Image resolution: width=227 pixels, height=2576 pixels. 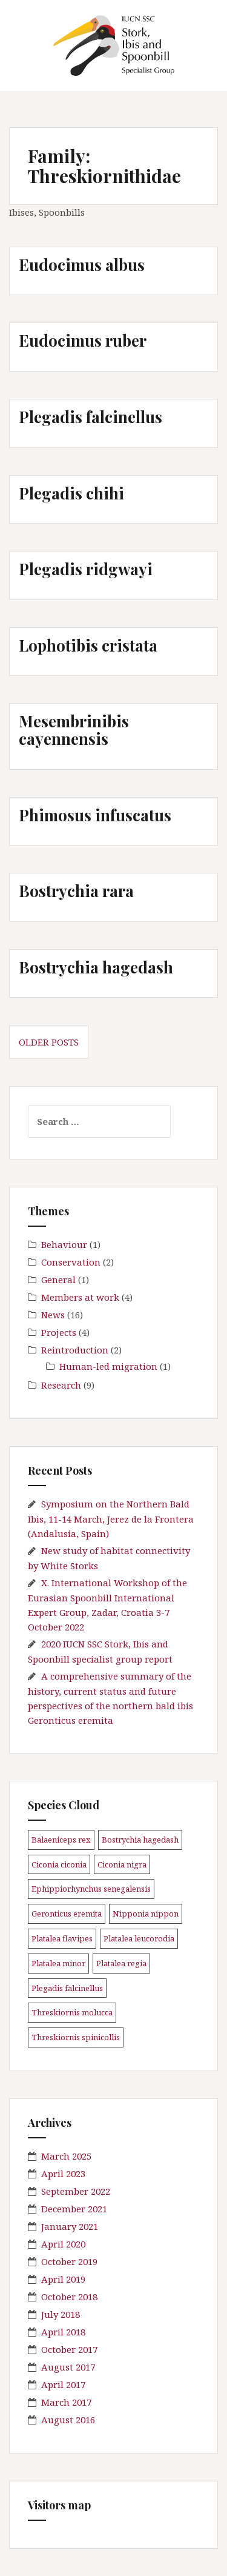 What do you see at coordinates (86, 568) in the screenshot?
I see `Plegadis ridgwayi` at bounding box center [86, 568].